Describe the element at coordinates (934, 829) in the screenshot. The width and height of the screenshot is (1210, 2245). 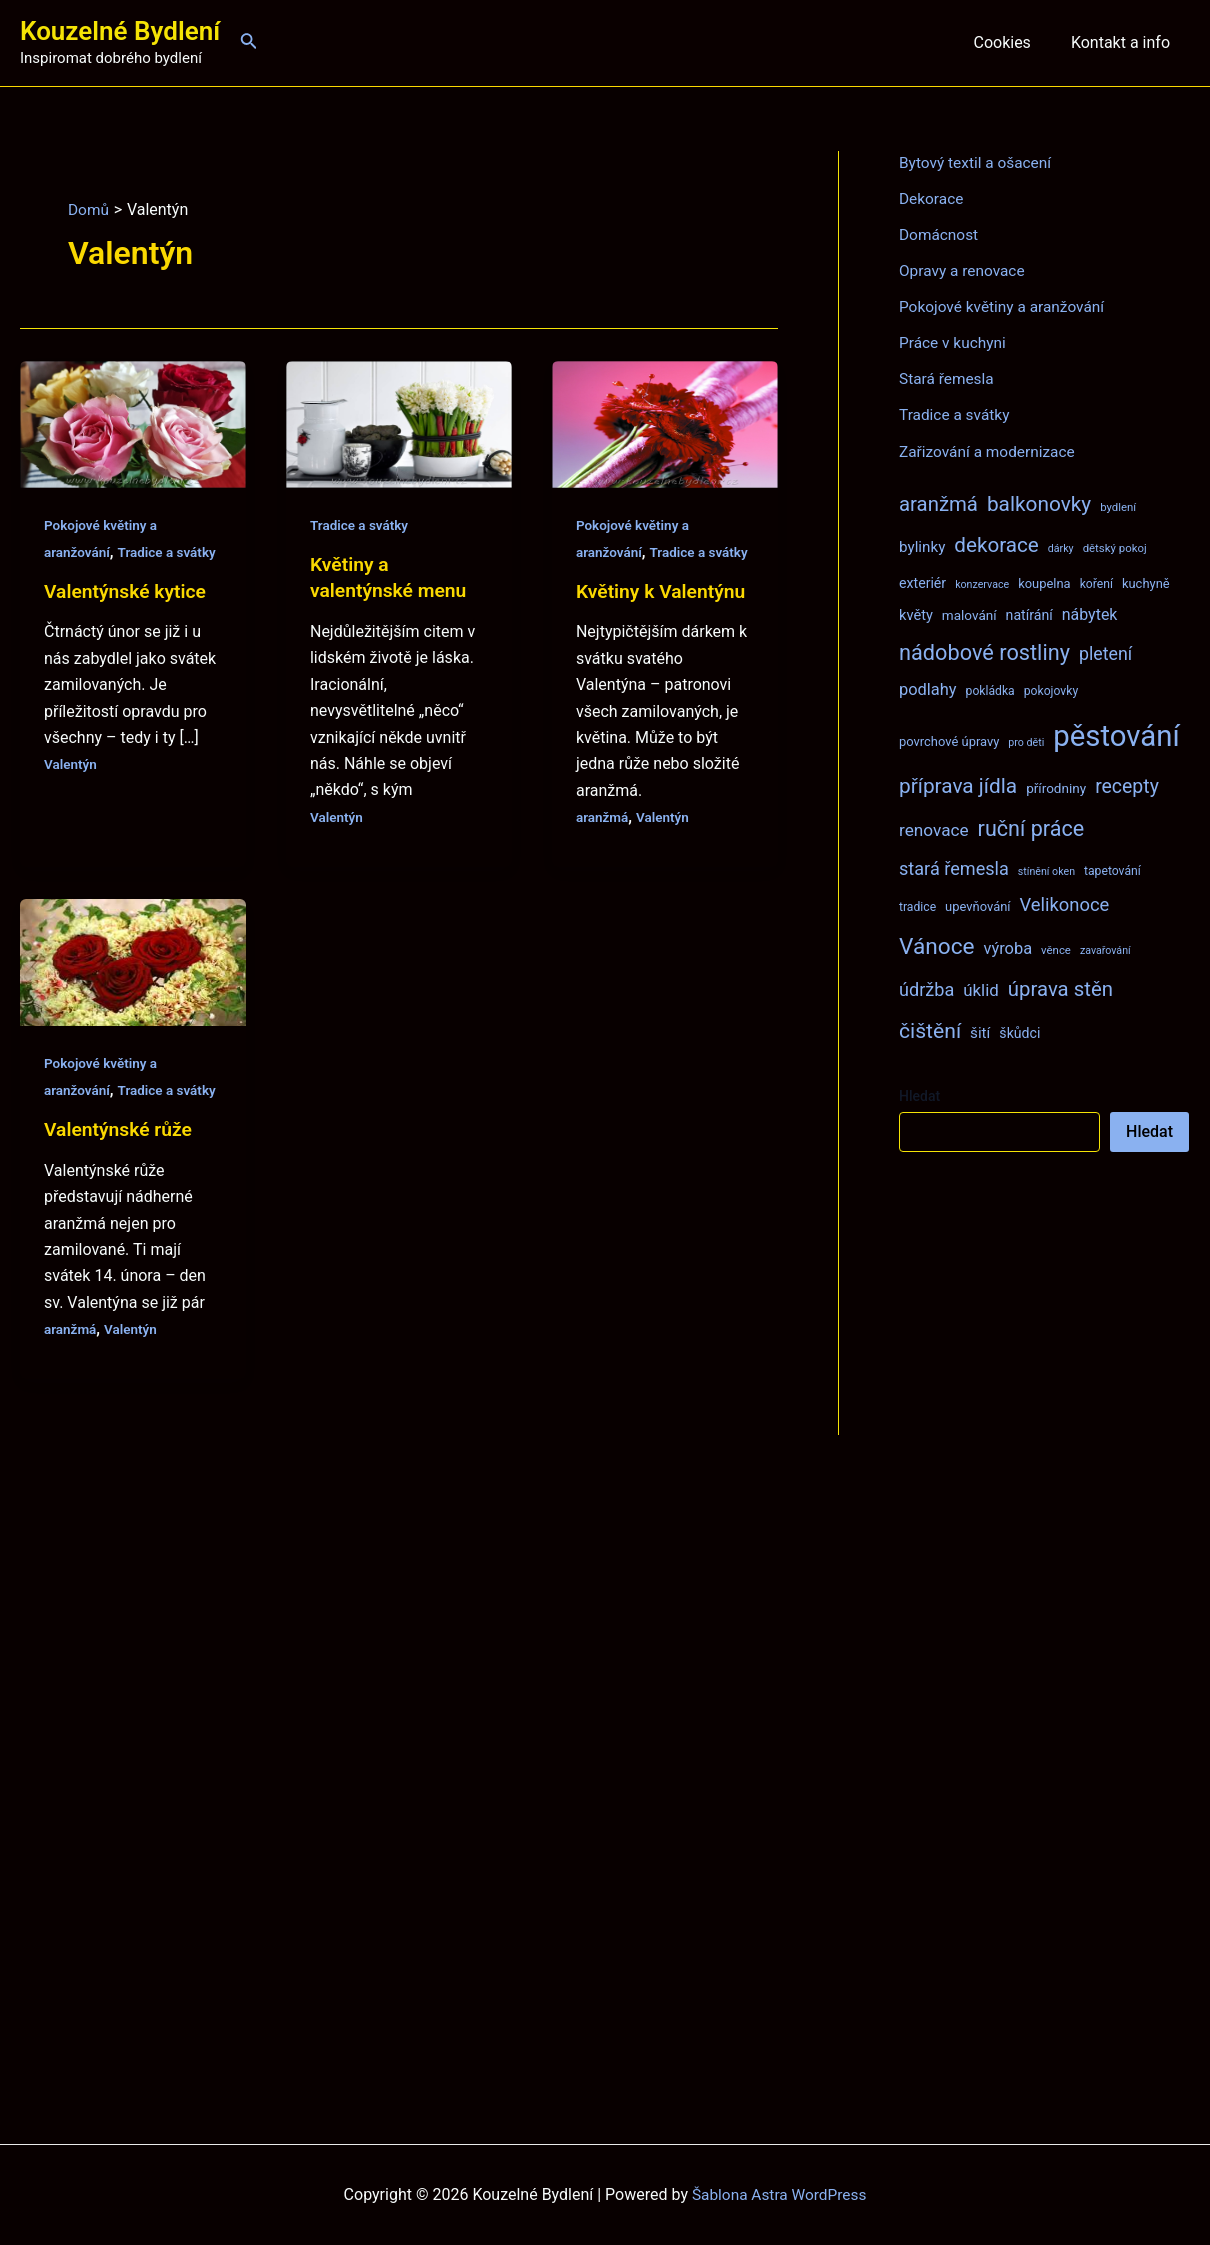
I see `renovace [renovace (18 položek)]` at that location.